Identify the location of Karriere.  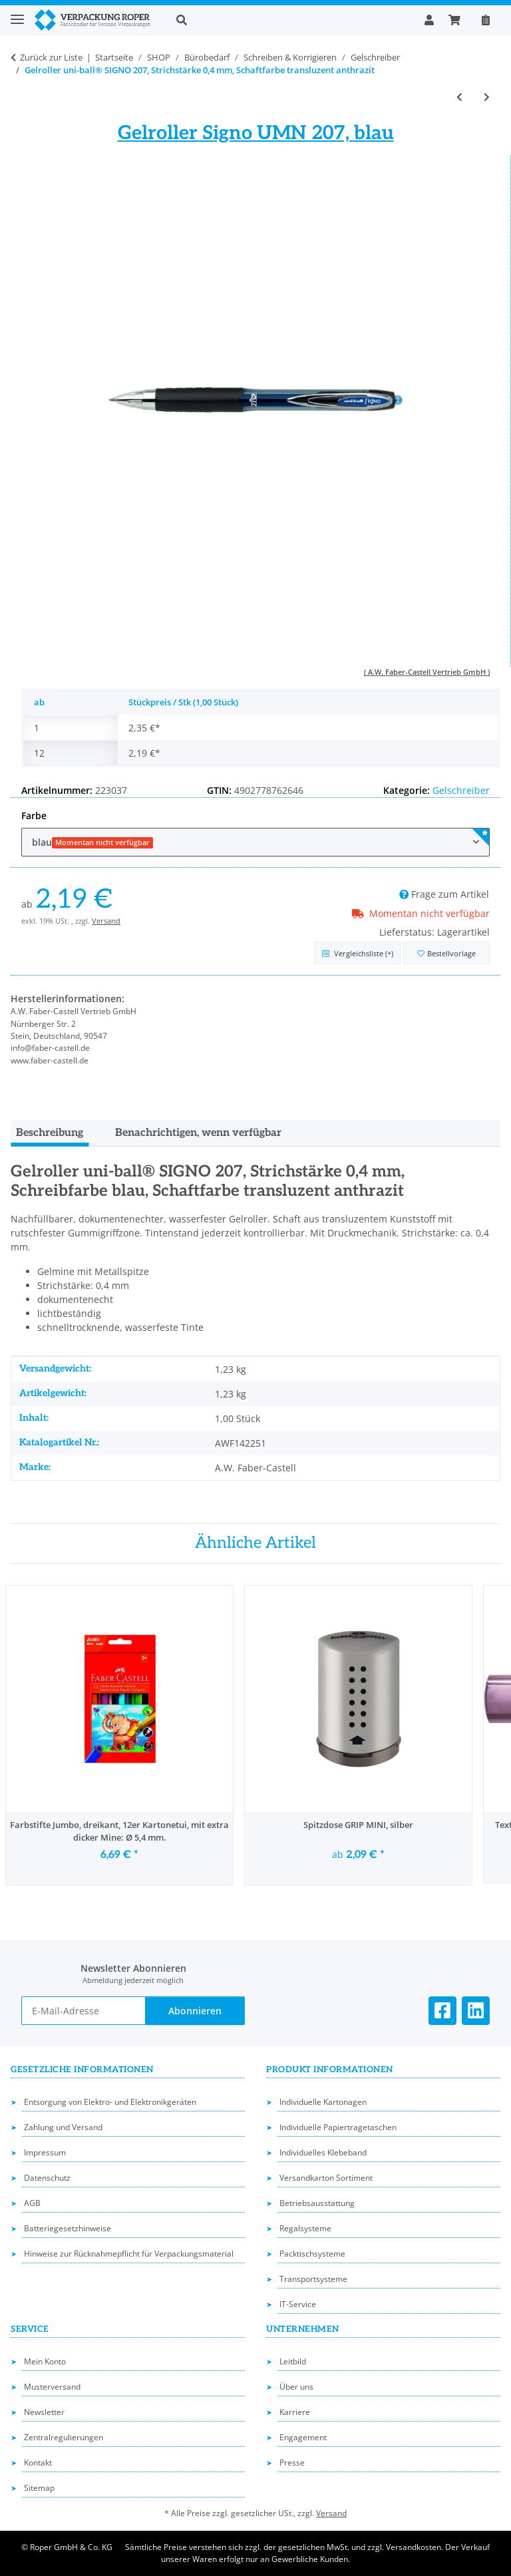
(294, 2412).